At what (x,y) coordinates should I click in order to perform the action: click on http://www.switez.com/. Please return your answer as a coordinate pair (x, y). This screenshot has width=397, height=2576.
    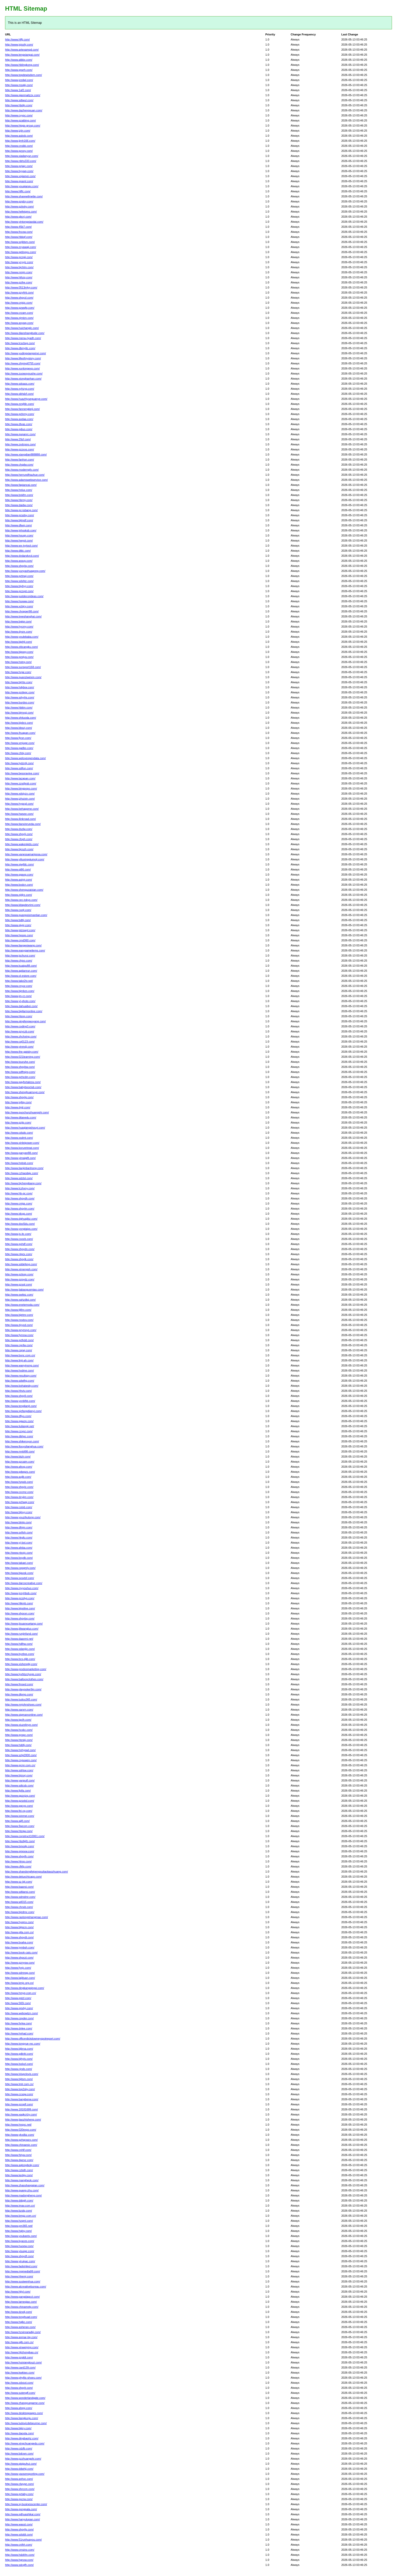
    Looking at the image, I should click on (19, 1294).